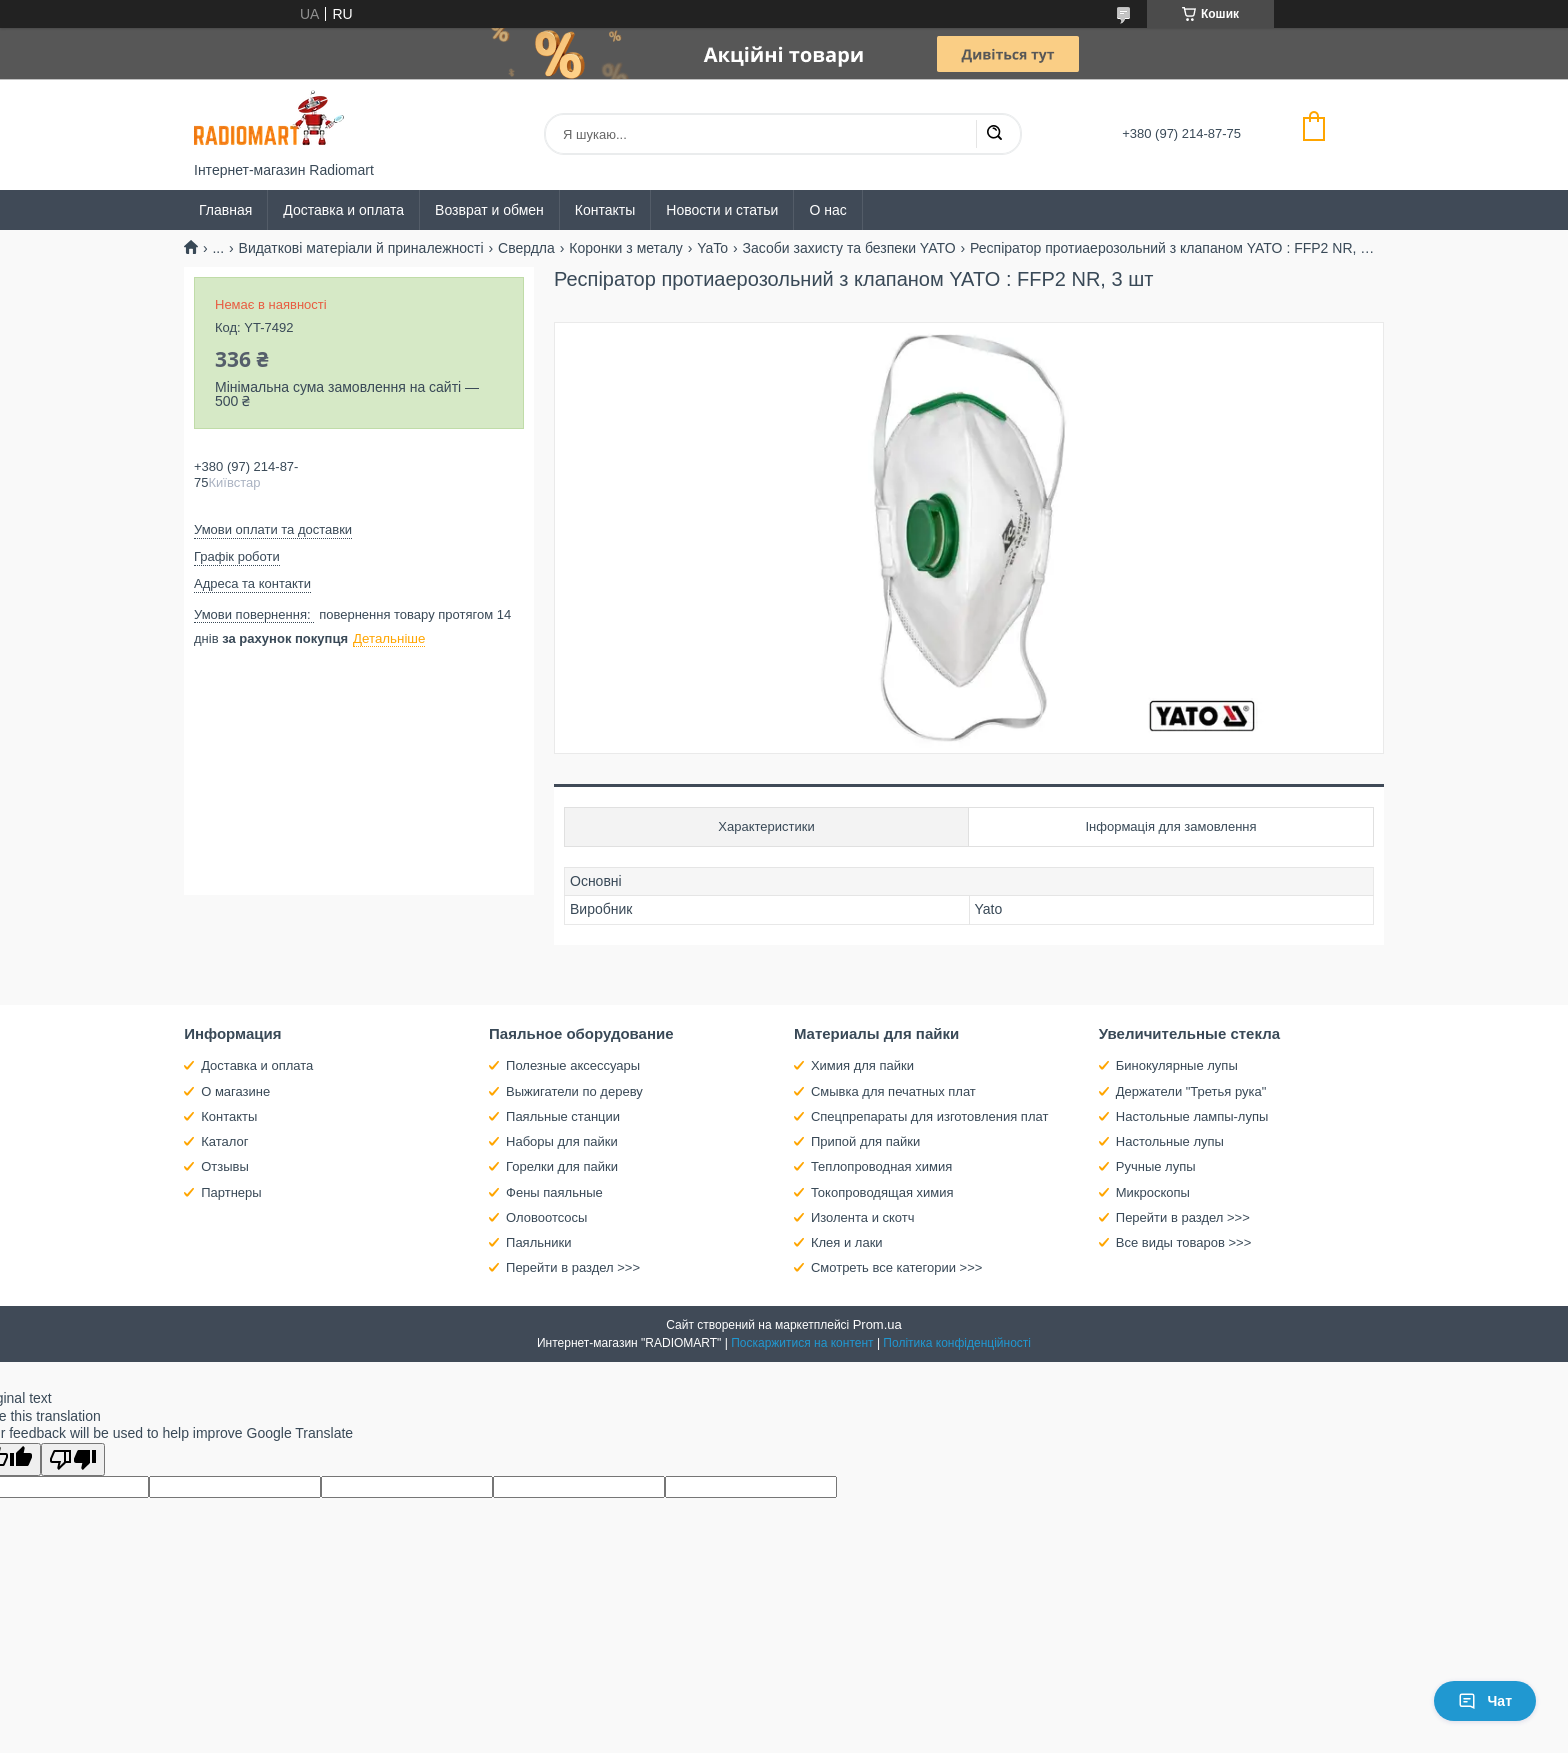 The image size is (1568, 1753). I want to click on Політика конфіденційності, so click(957, 1343).